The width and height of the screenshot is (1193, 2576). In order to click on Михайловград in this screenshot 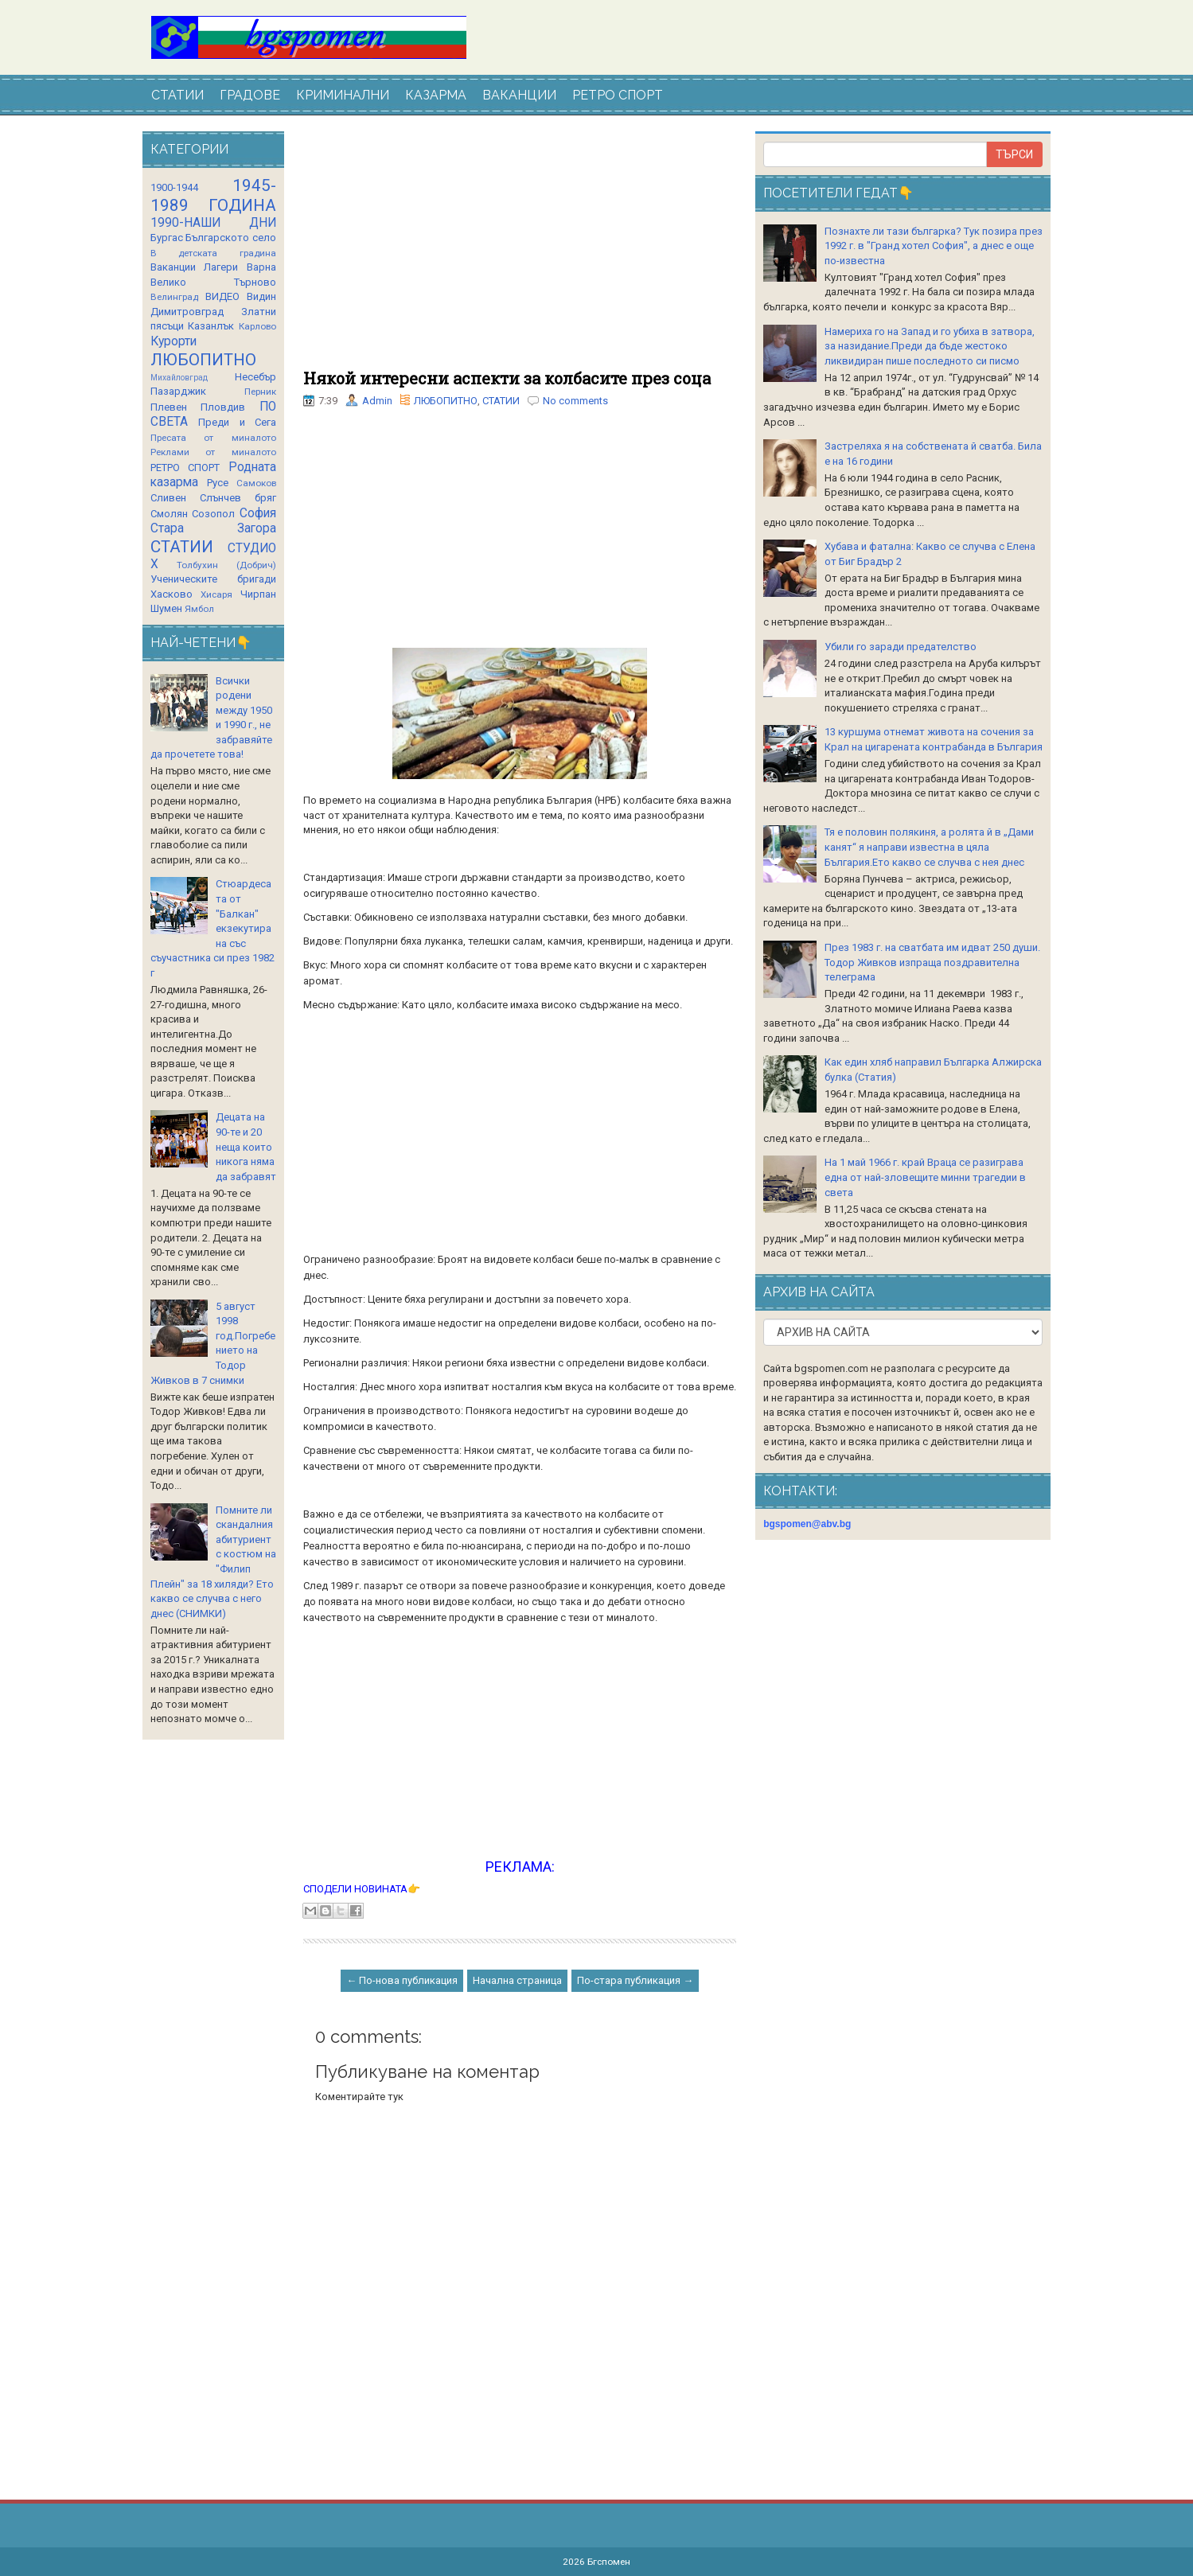, I will do `click(179, 377)`.